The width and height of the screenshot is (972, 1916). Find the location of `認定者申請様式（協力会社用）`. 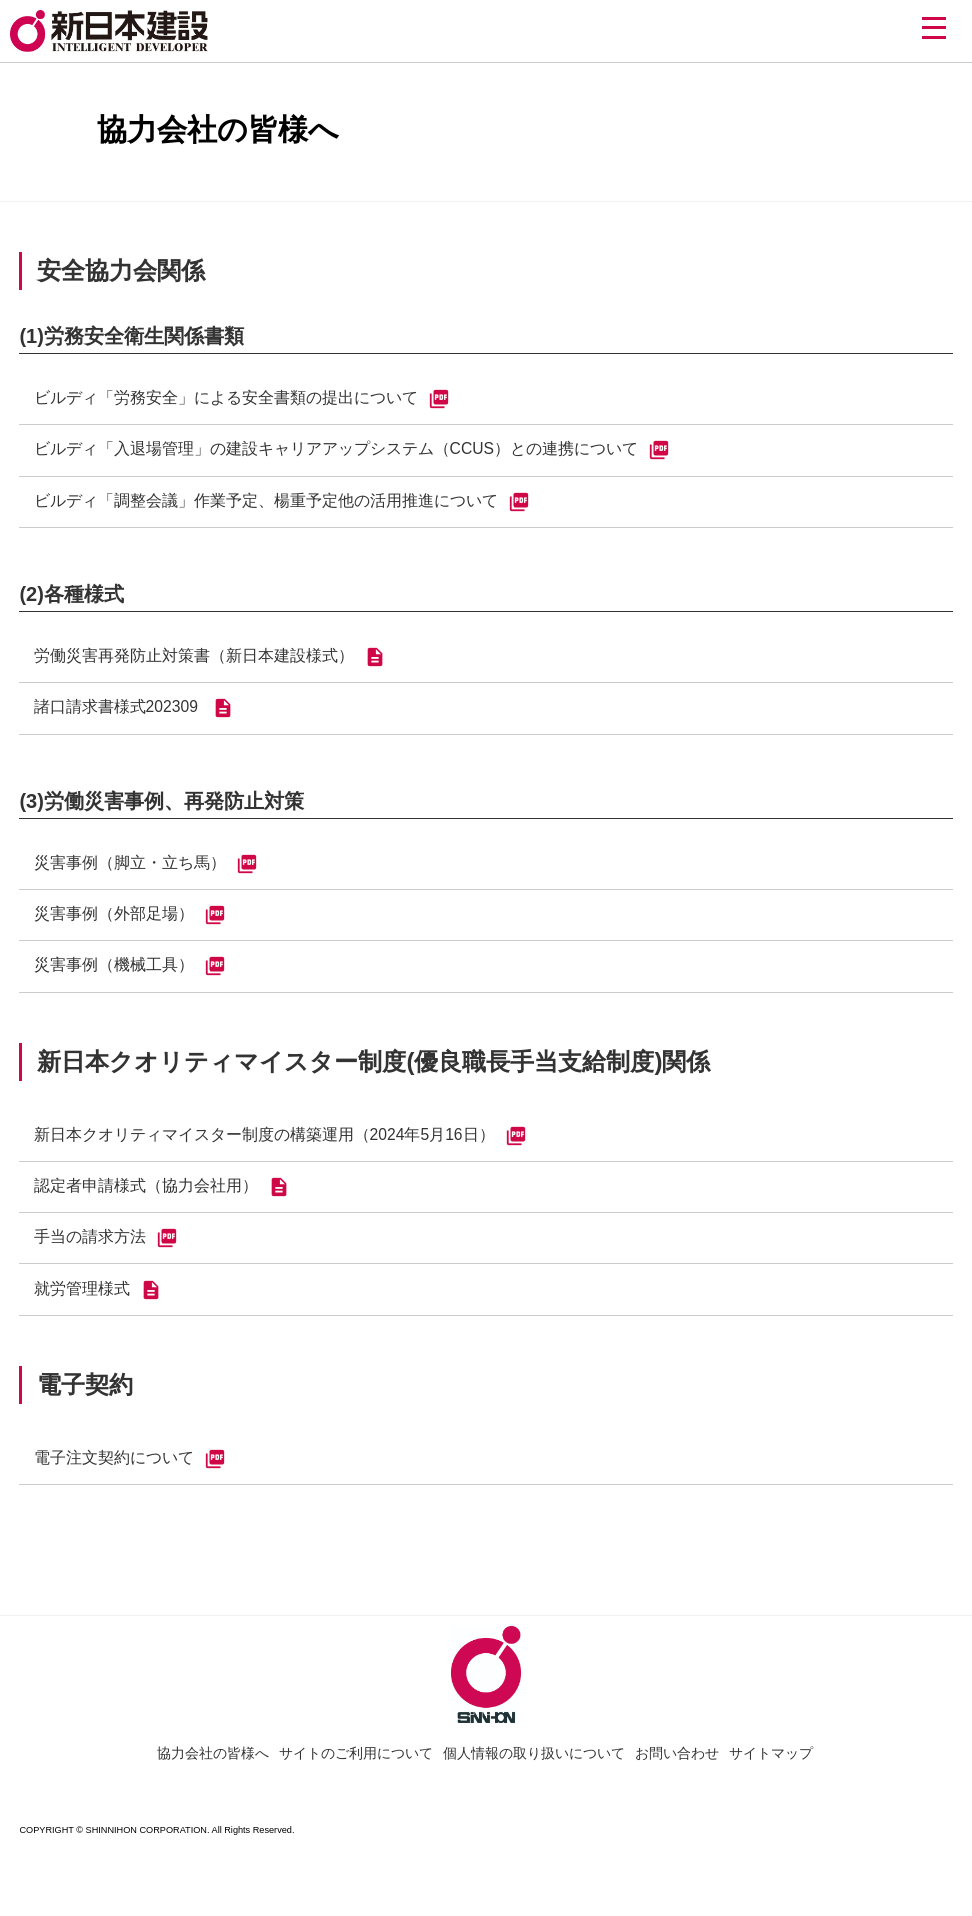

認定者申請様式（協力会社用） is located at coordinates (162, 1203).